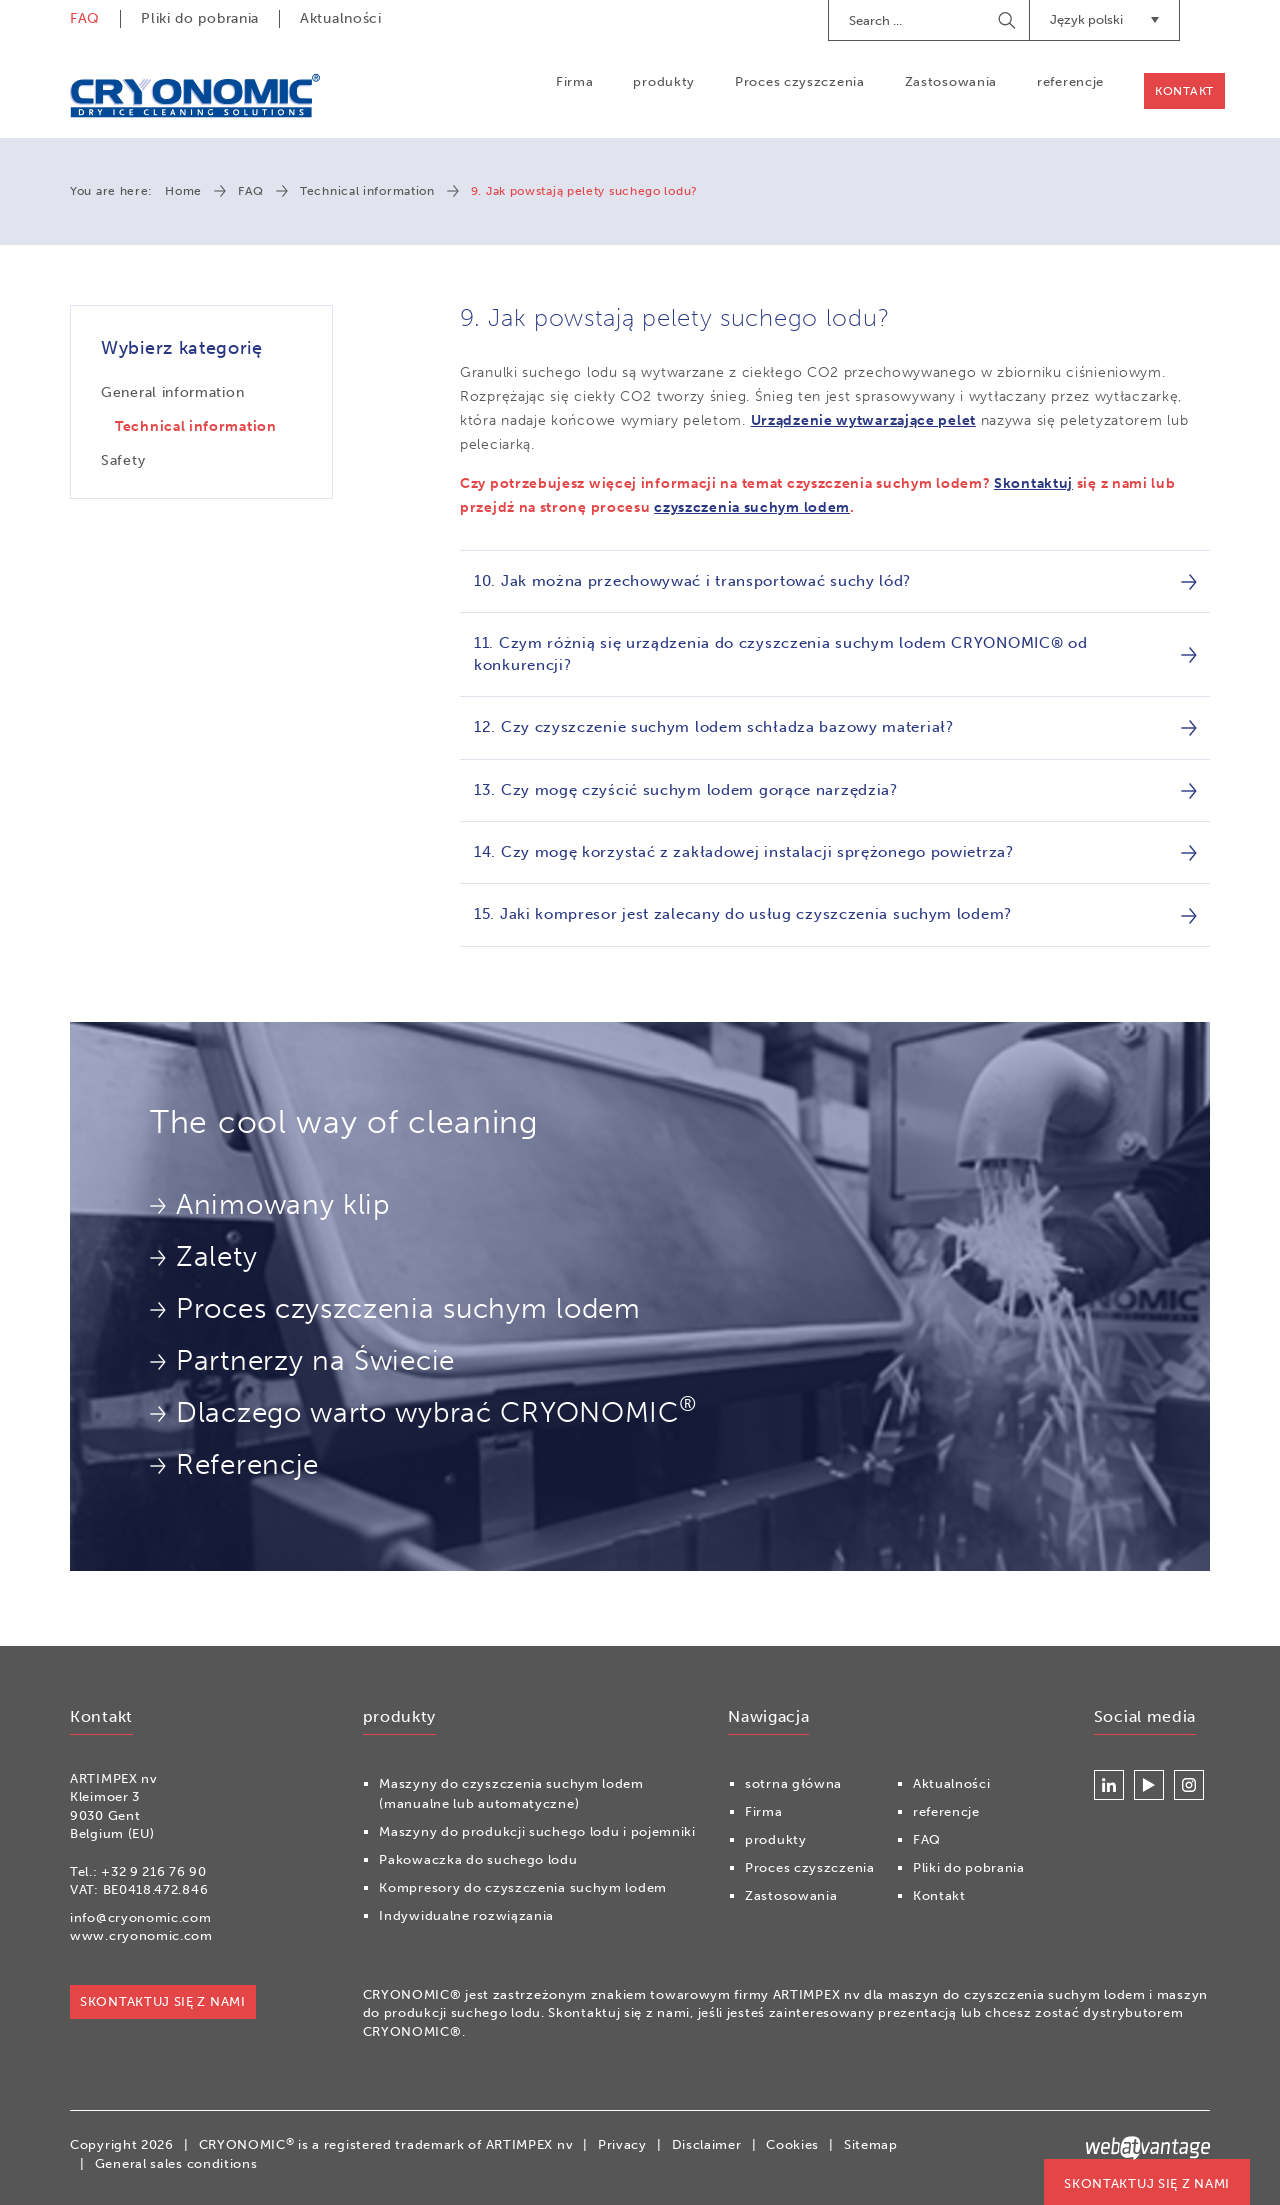 This screenshot has width=1280, height=2205. What do you see at coordinates (200, 18) in the screenshot?
I see `Pliki do pobrania` at bounding box center [200, 18].